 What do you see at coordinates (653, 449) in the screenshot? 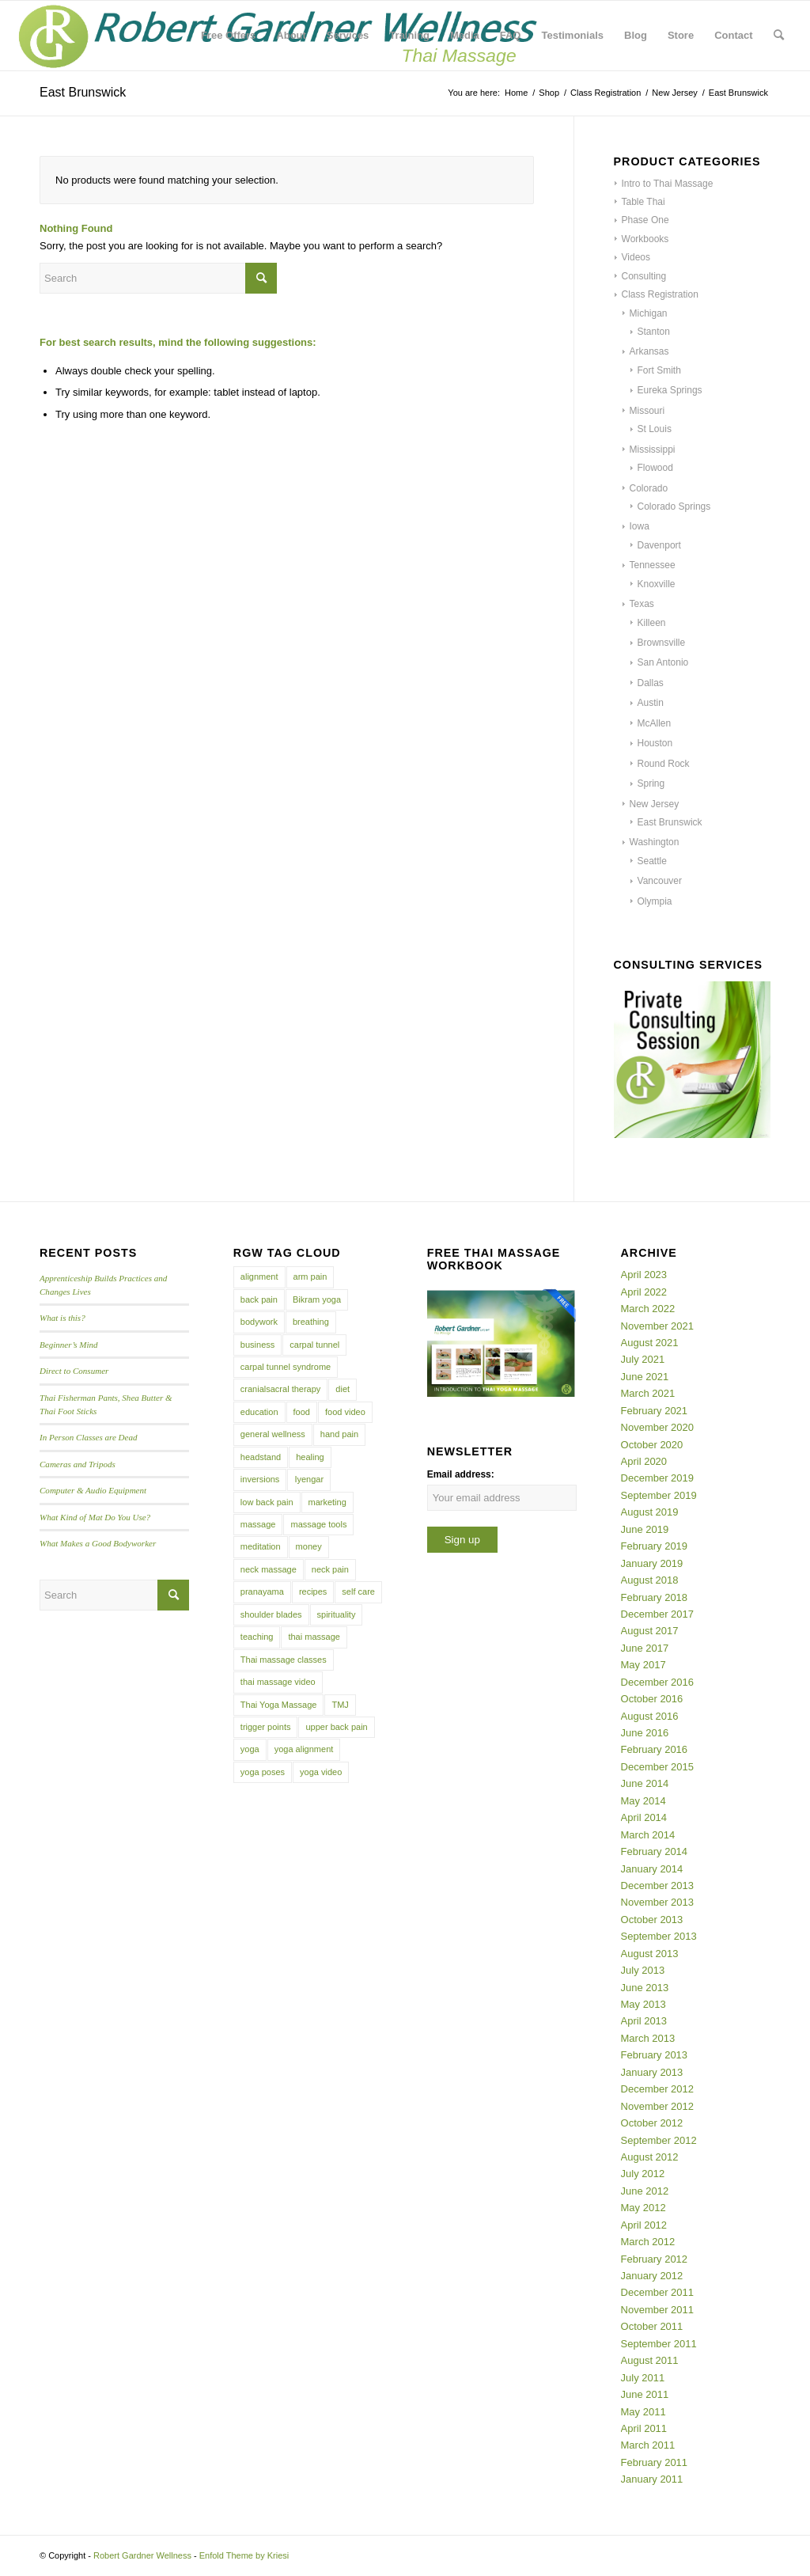
I see `Mississippi` at bounding box center [653, 449].